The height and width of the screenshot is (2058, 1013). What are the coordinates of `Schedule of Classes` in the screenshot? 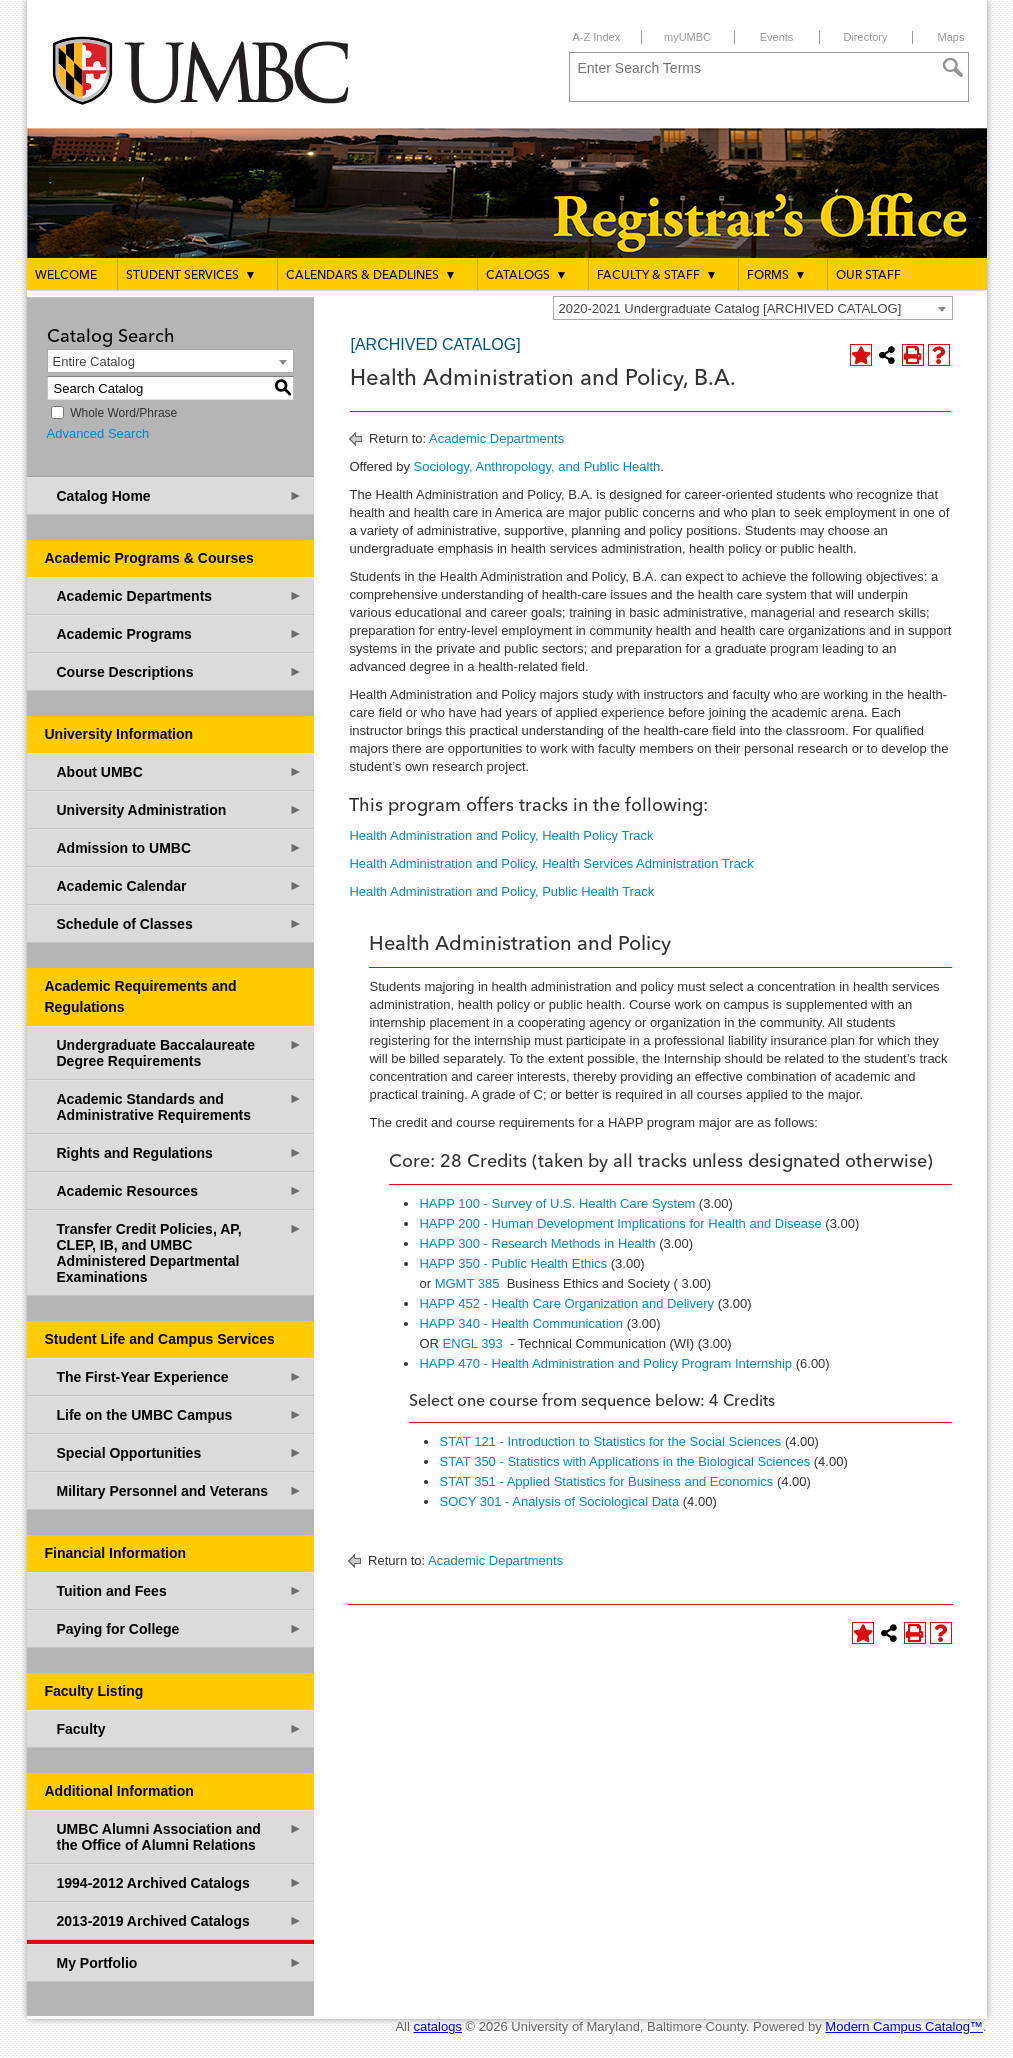 It's located at (180, 923).